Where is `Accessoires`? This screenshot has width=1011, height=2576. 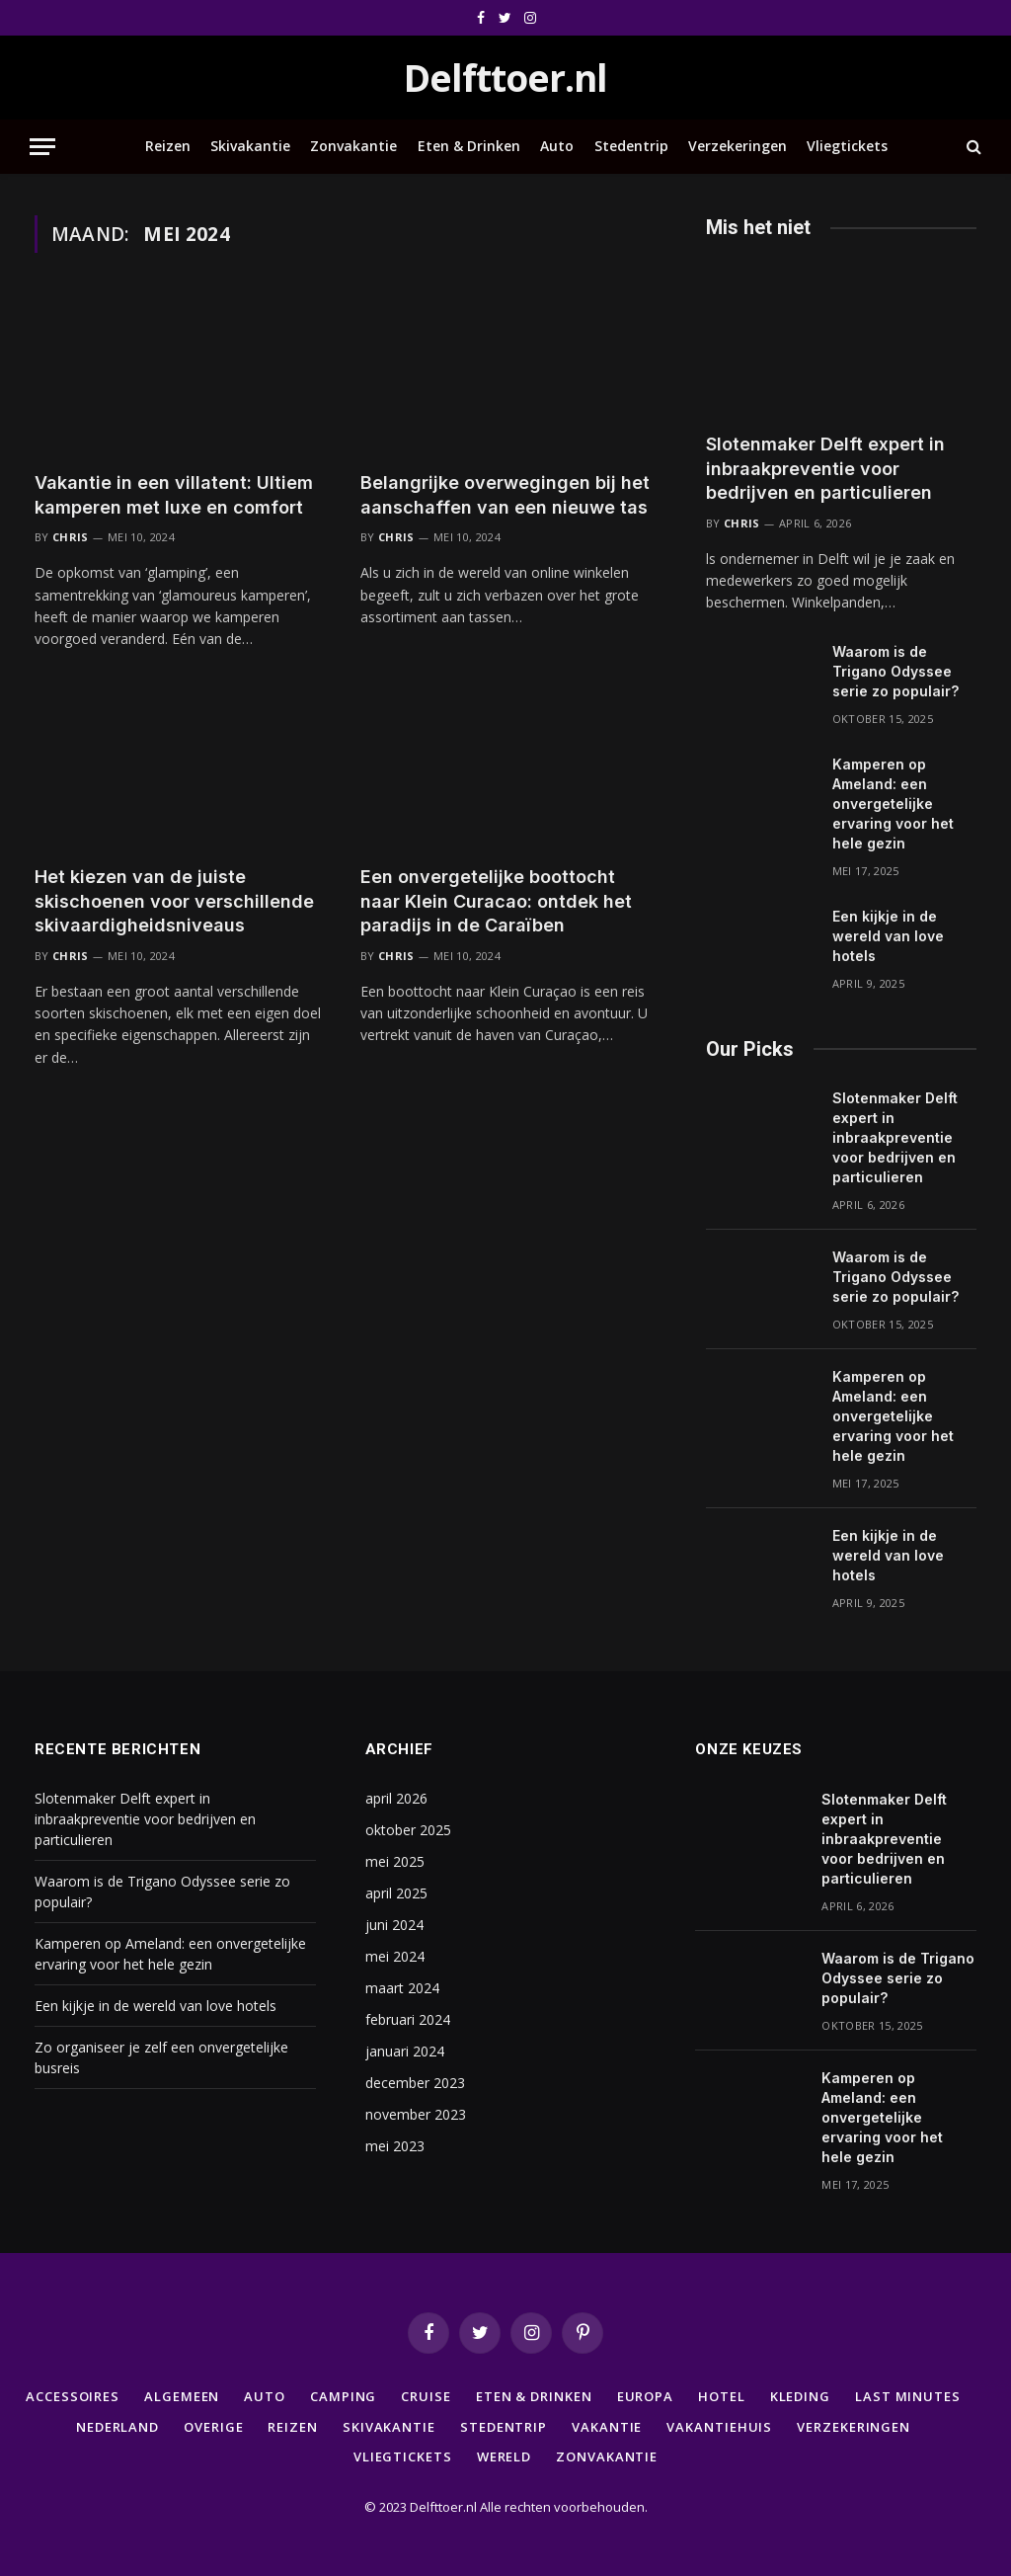 Accessoires is located at coordinates (72, 2396).